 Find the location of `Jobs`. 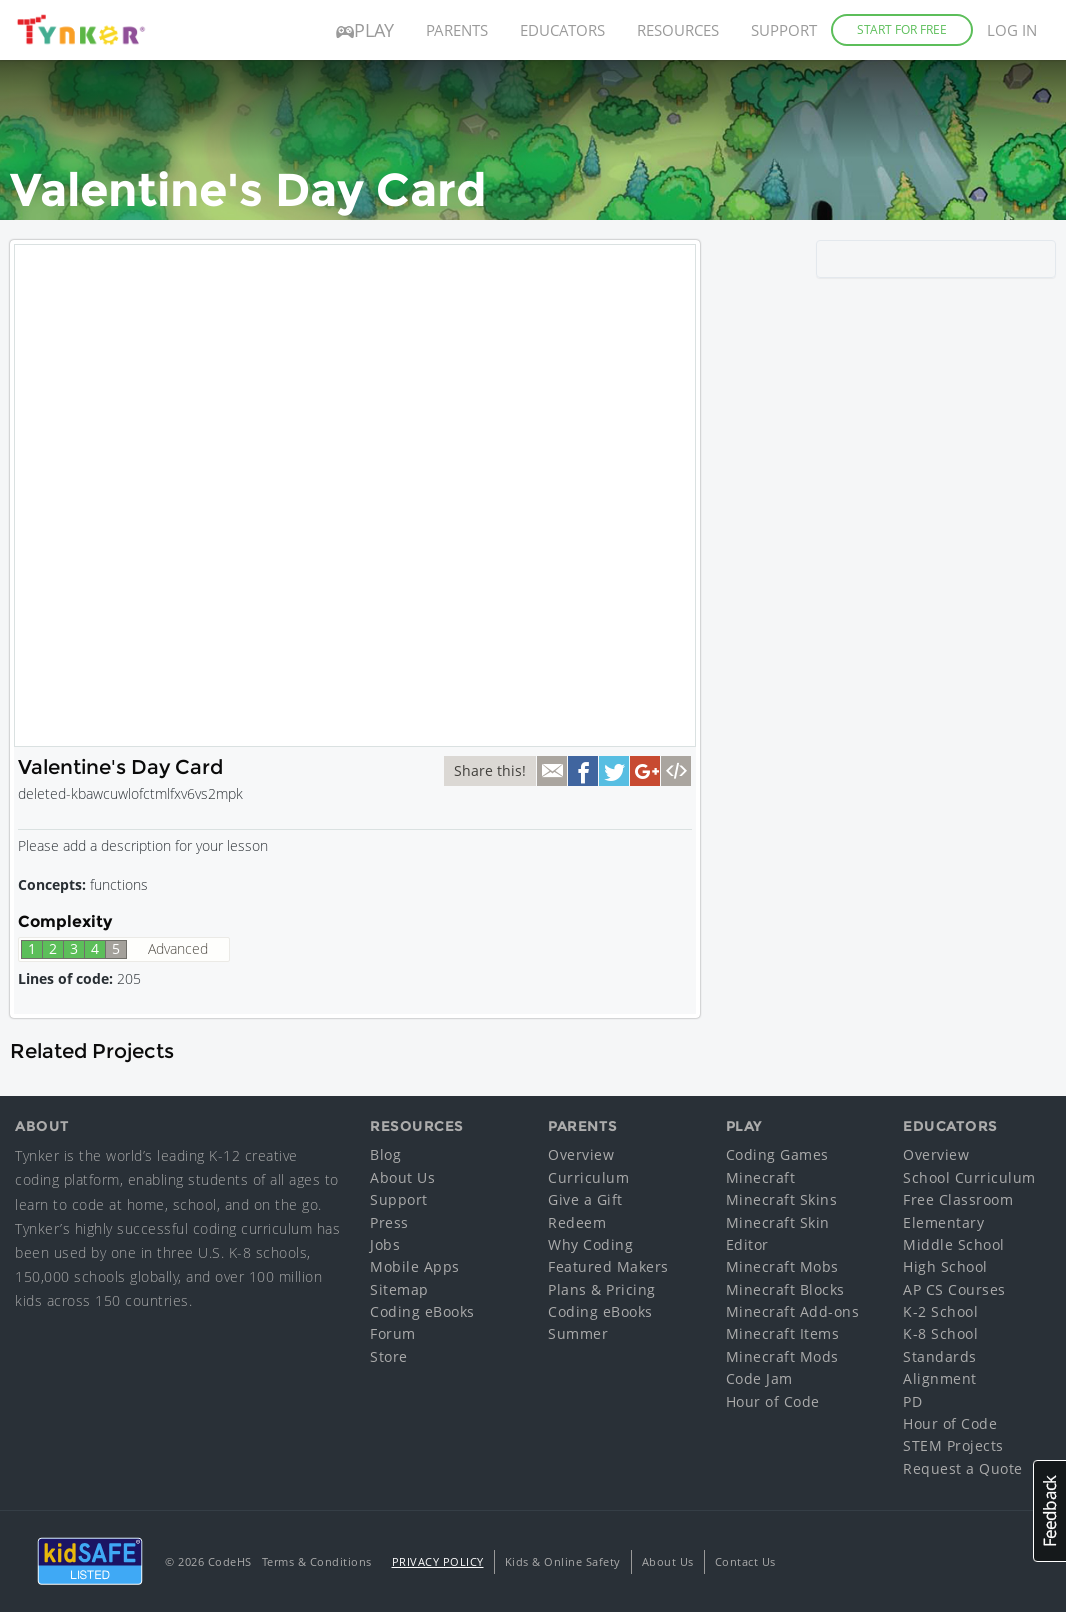

Jobs is located at coordinates (385, 1244).